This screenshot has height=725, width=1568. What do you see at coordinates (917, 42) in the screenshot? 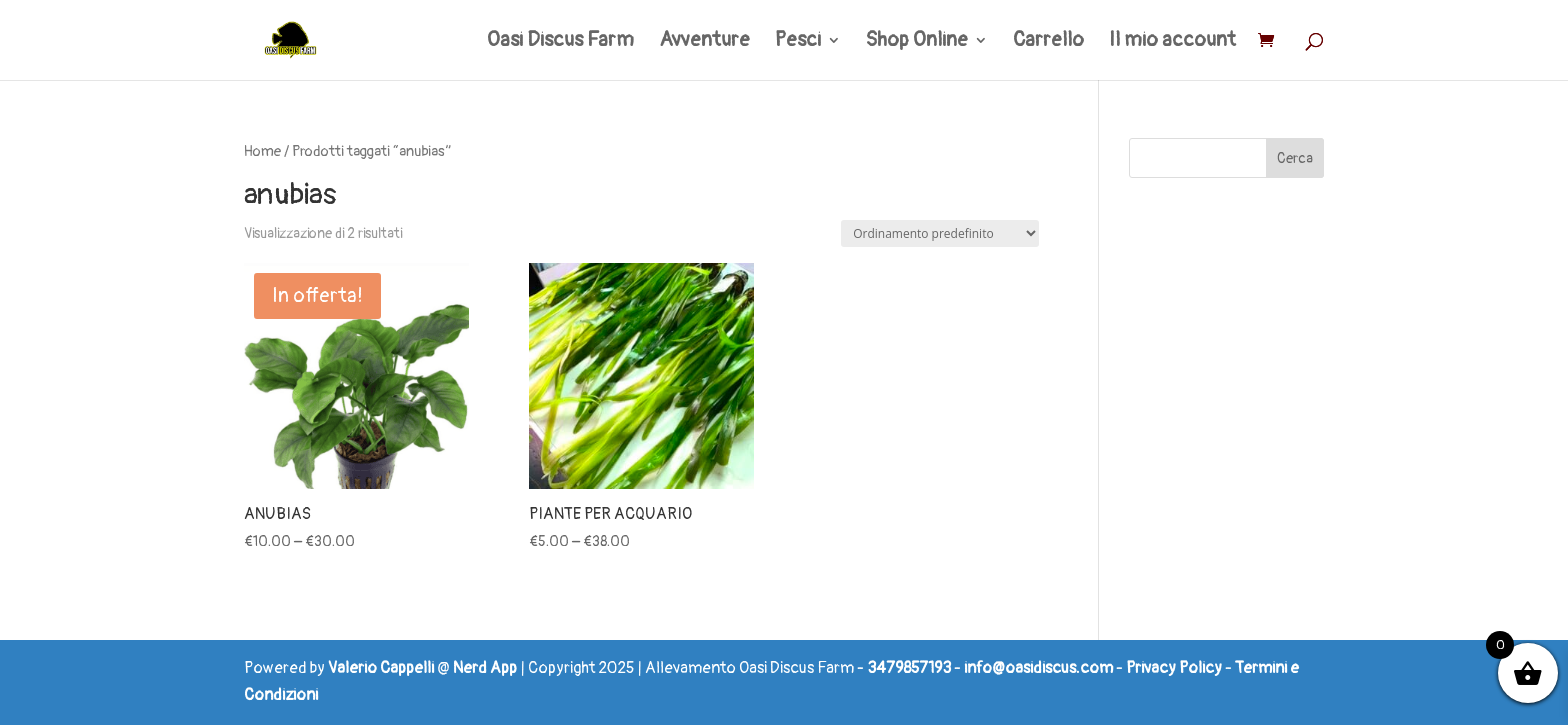
I see `Shop Online` at bounding box center [917, 42].